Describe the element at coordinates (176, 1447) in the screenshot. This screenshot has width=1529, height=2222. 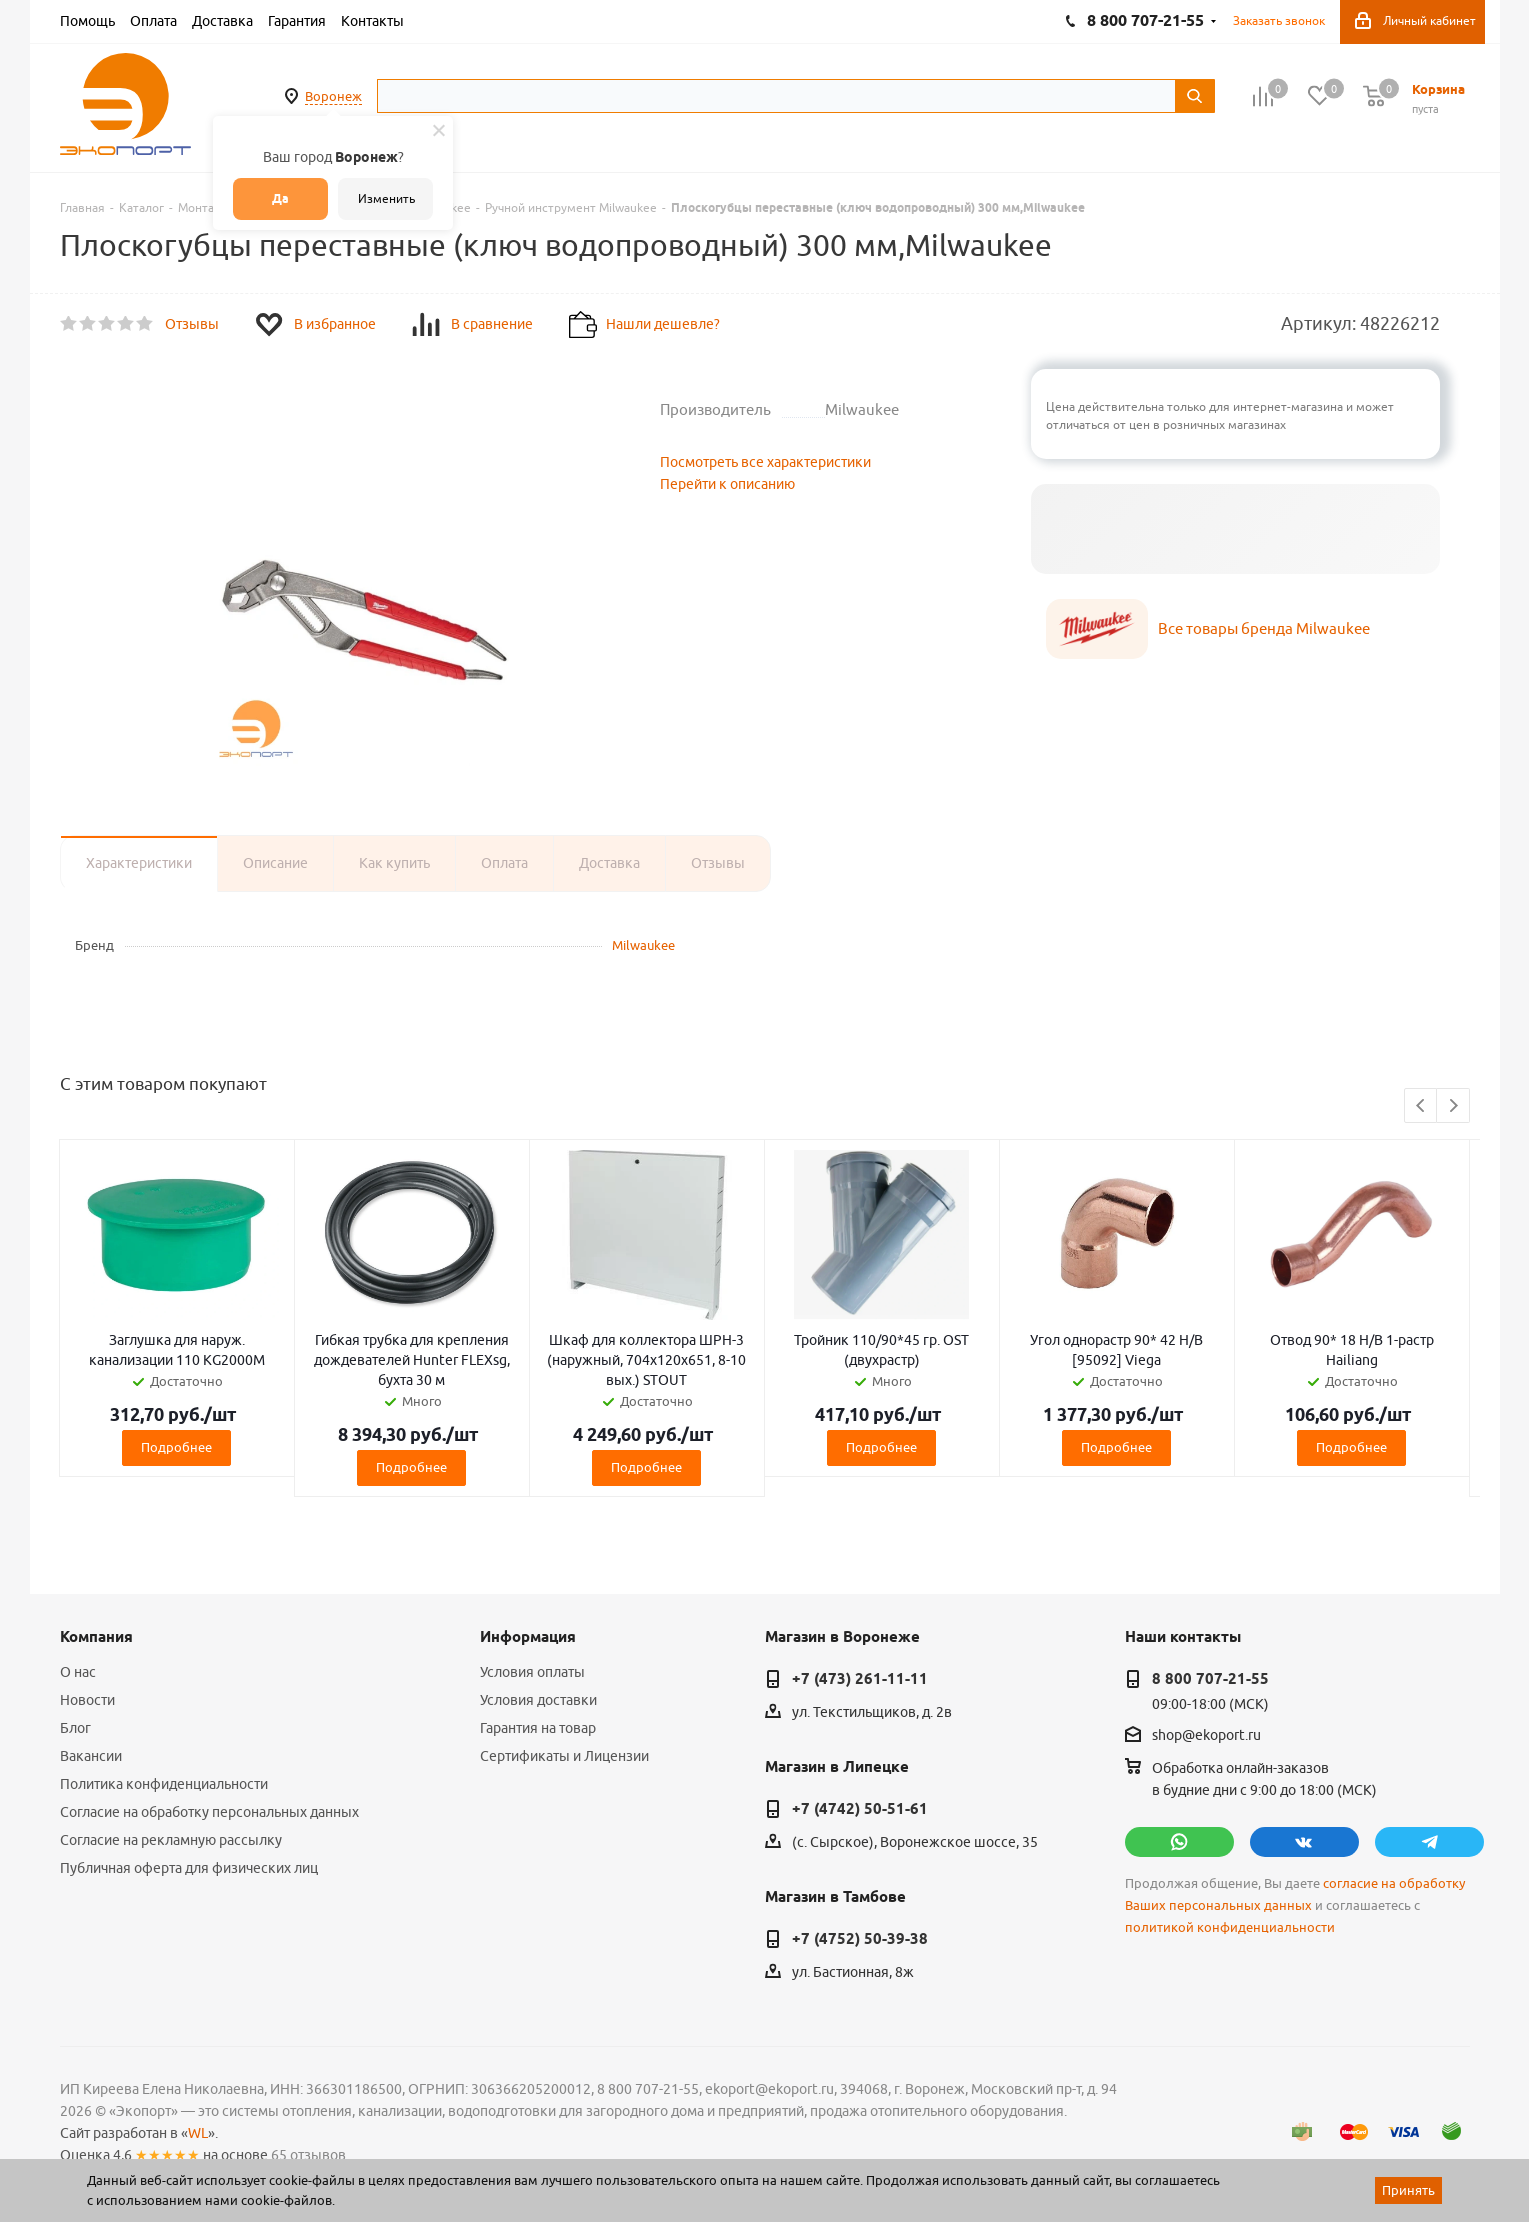
I see `Подробнее` at that location.